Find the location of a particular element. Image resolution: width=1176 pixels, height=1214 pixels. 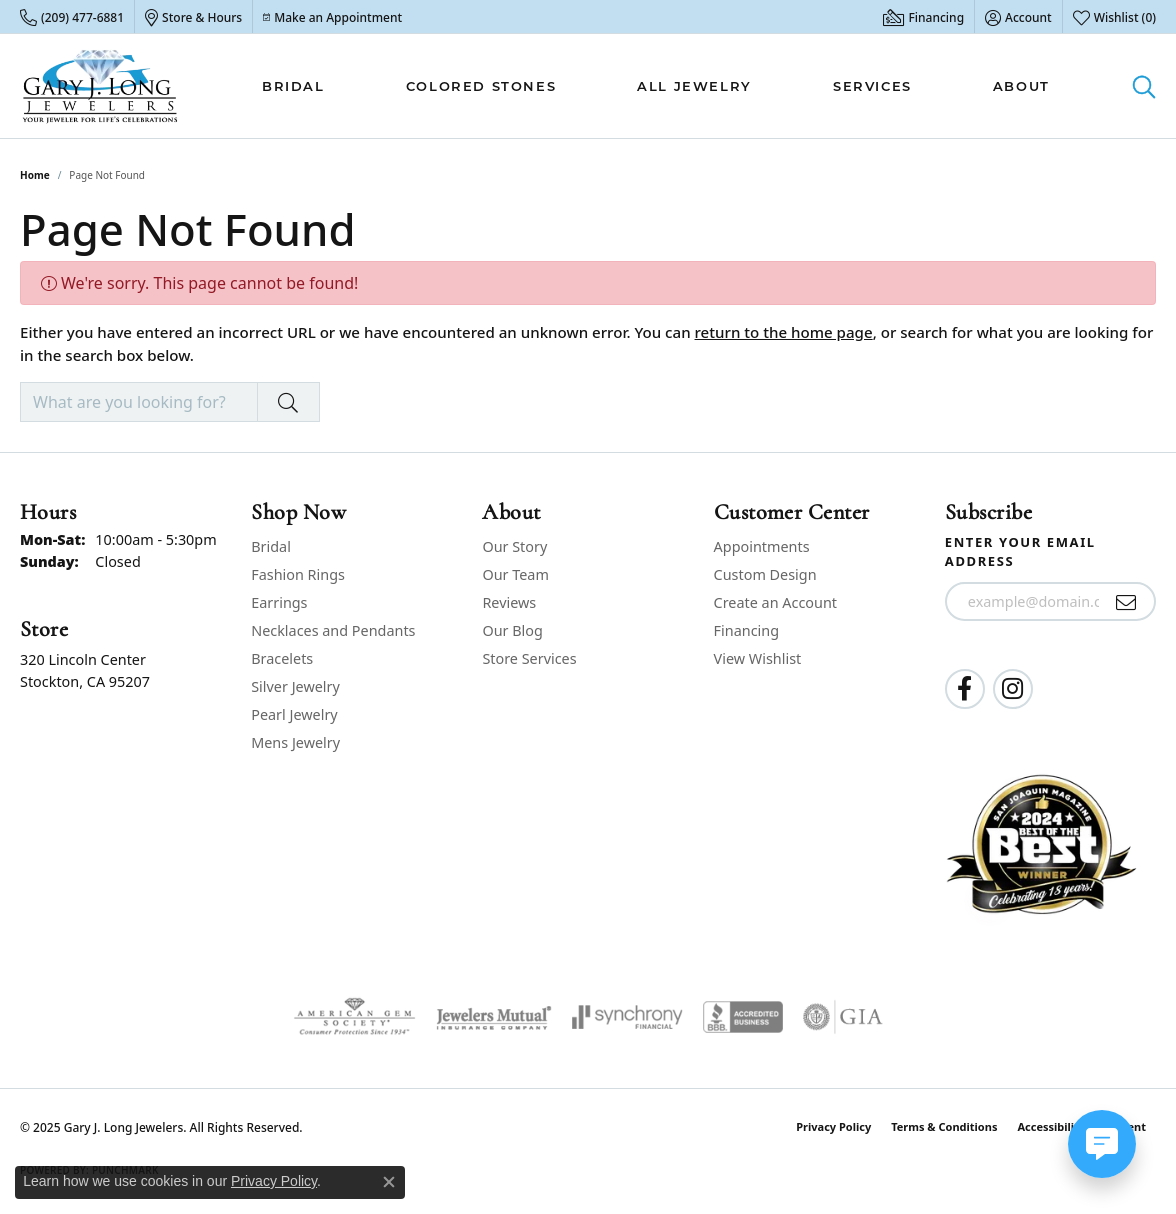

View Wishlist is located at coordinates (758, 658).